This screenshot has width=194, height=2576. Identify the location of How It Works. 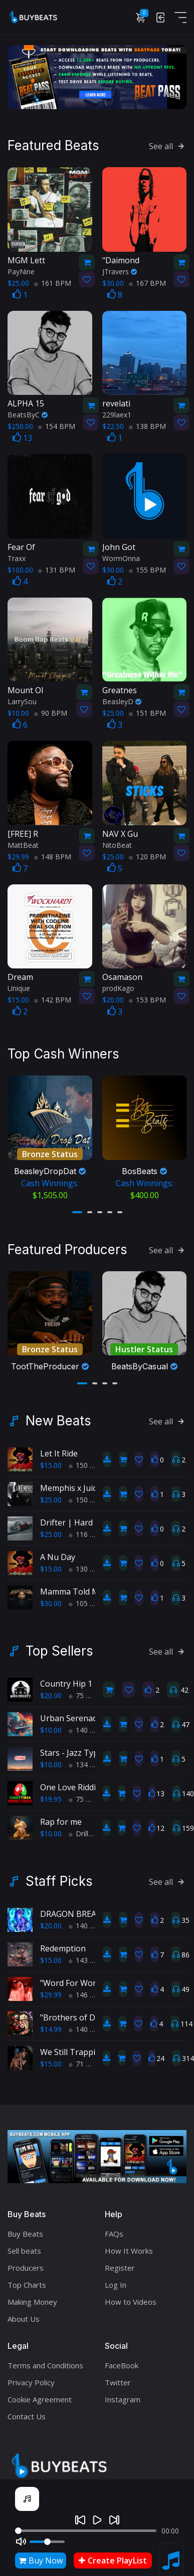
(129, 2249).